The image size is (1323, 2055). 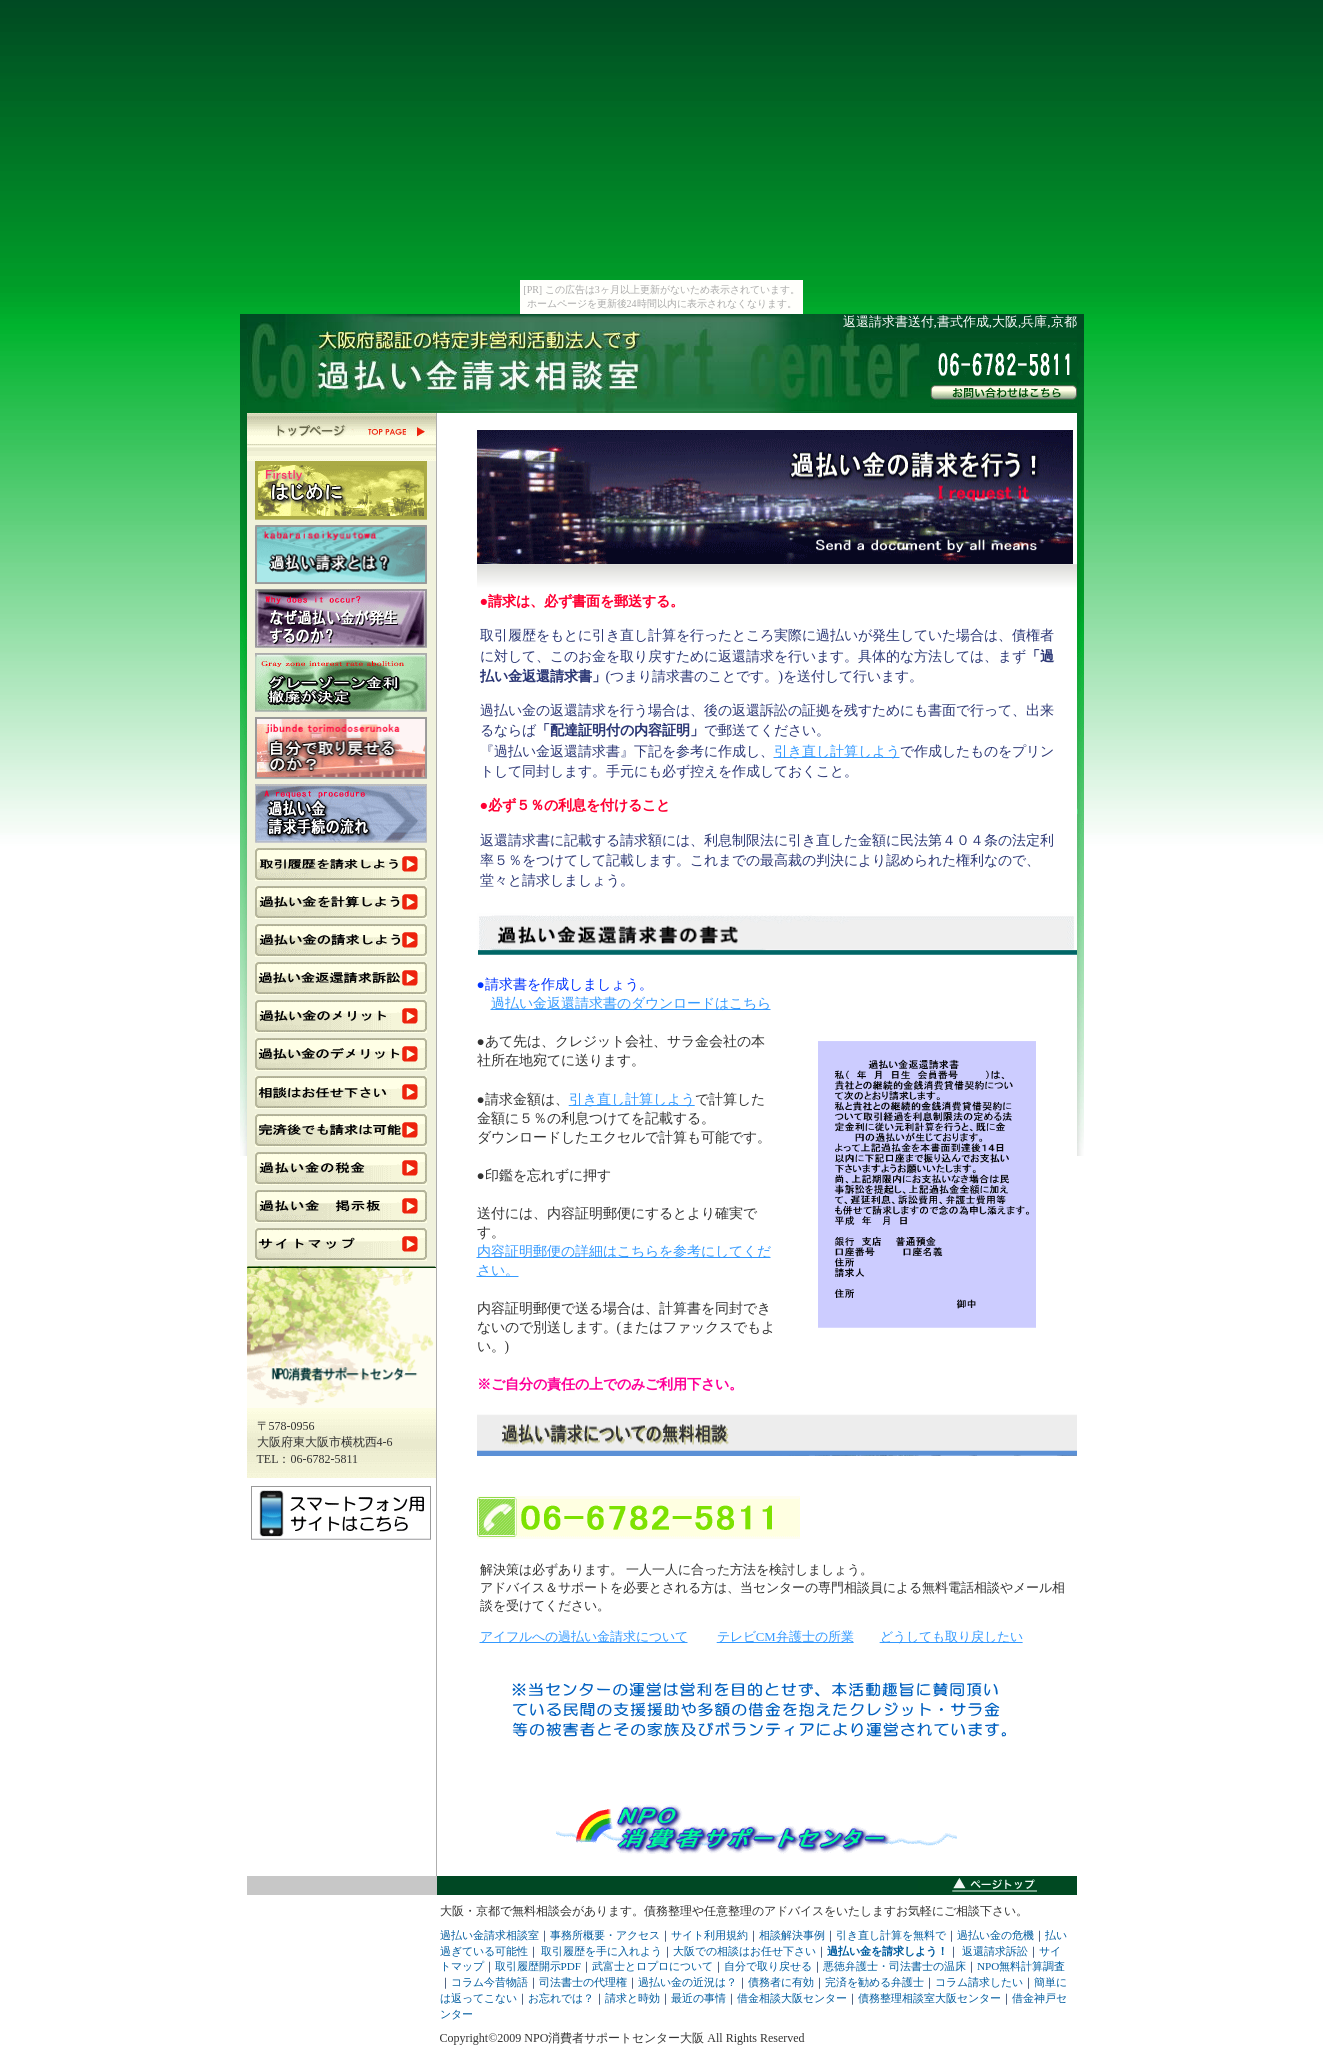 I want to click on 債務者に有効, so click(x=781, y=1982).